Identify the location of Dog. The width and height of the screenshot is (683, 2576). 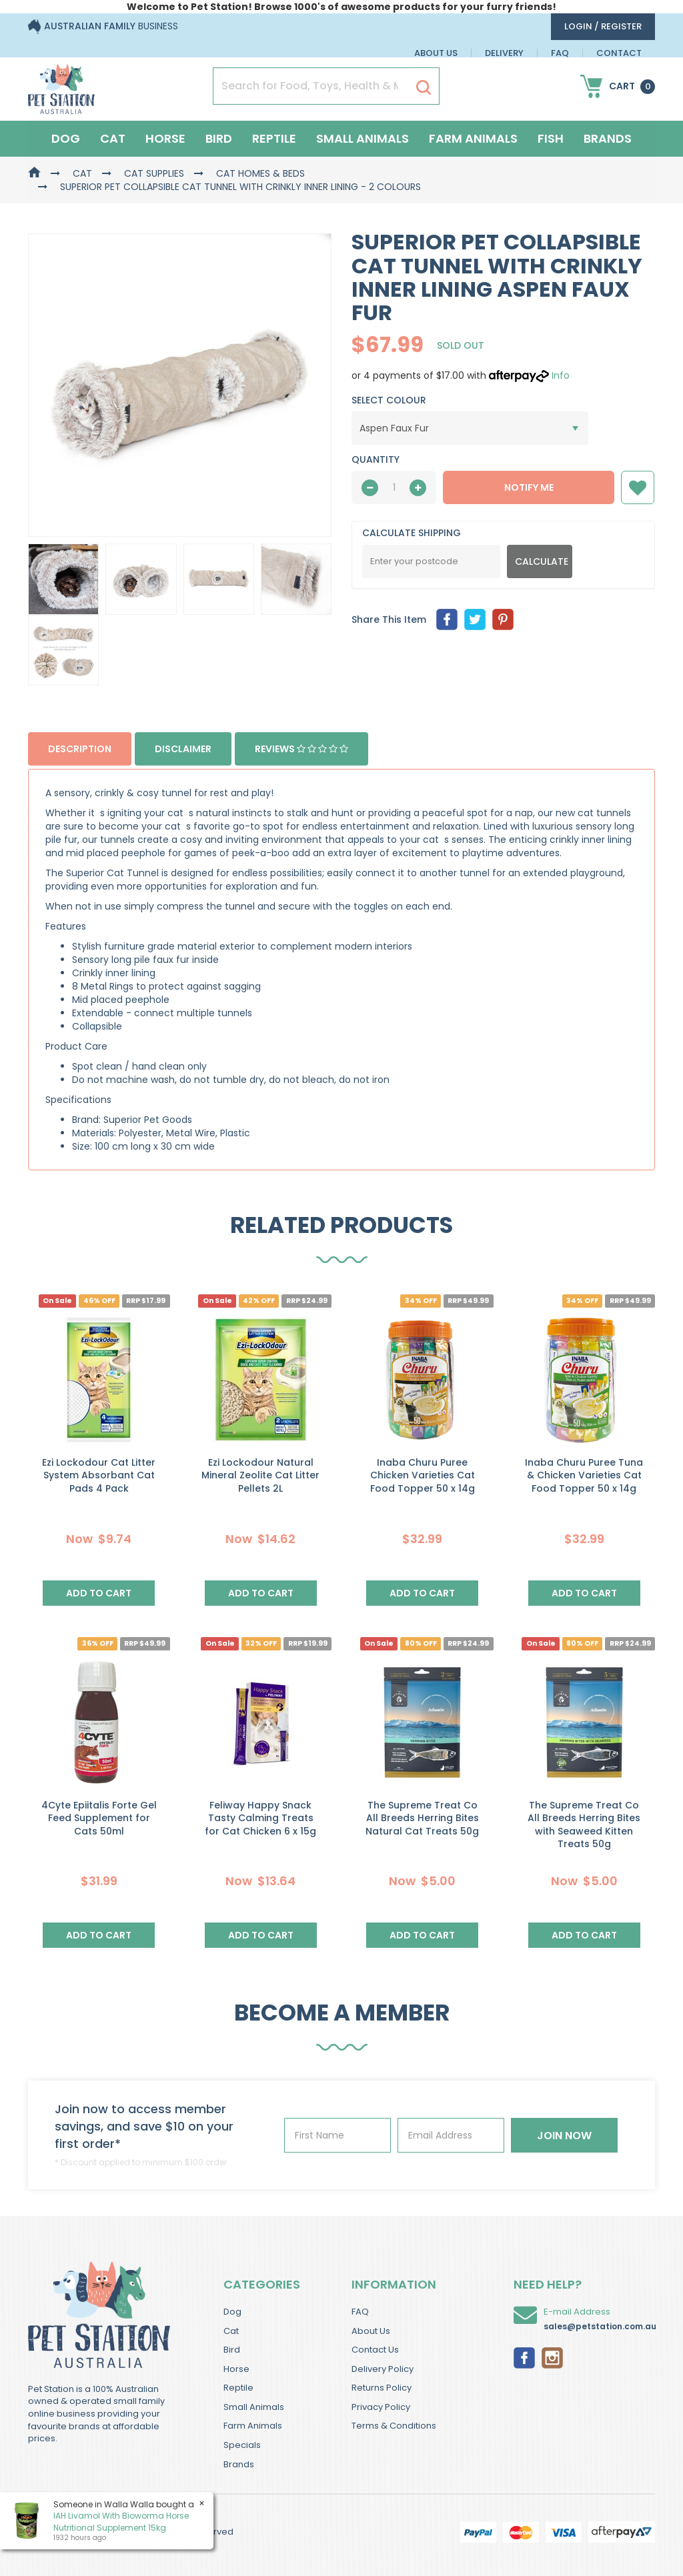
(65, 138).